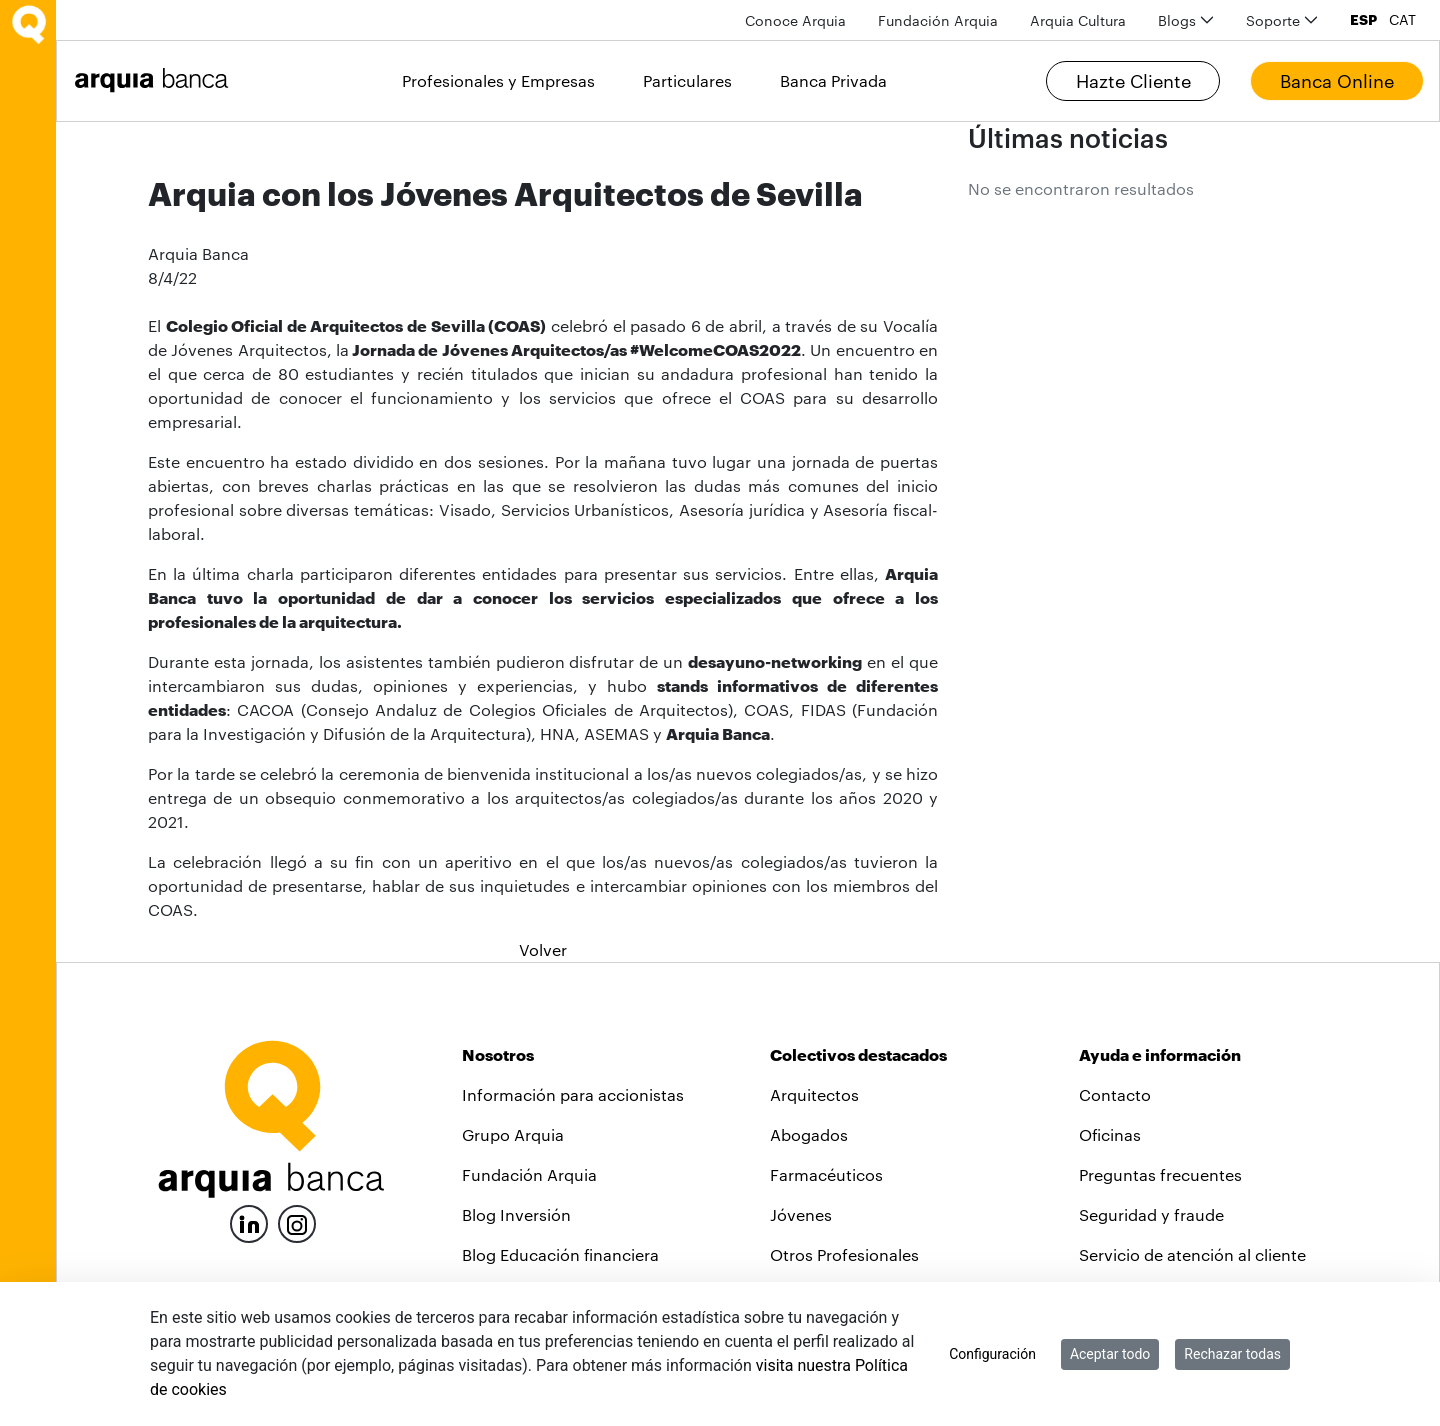 The width and height of the screenshot is (1440, 1426). I want to click on Banca Privada, so click(833, 80).